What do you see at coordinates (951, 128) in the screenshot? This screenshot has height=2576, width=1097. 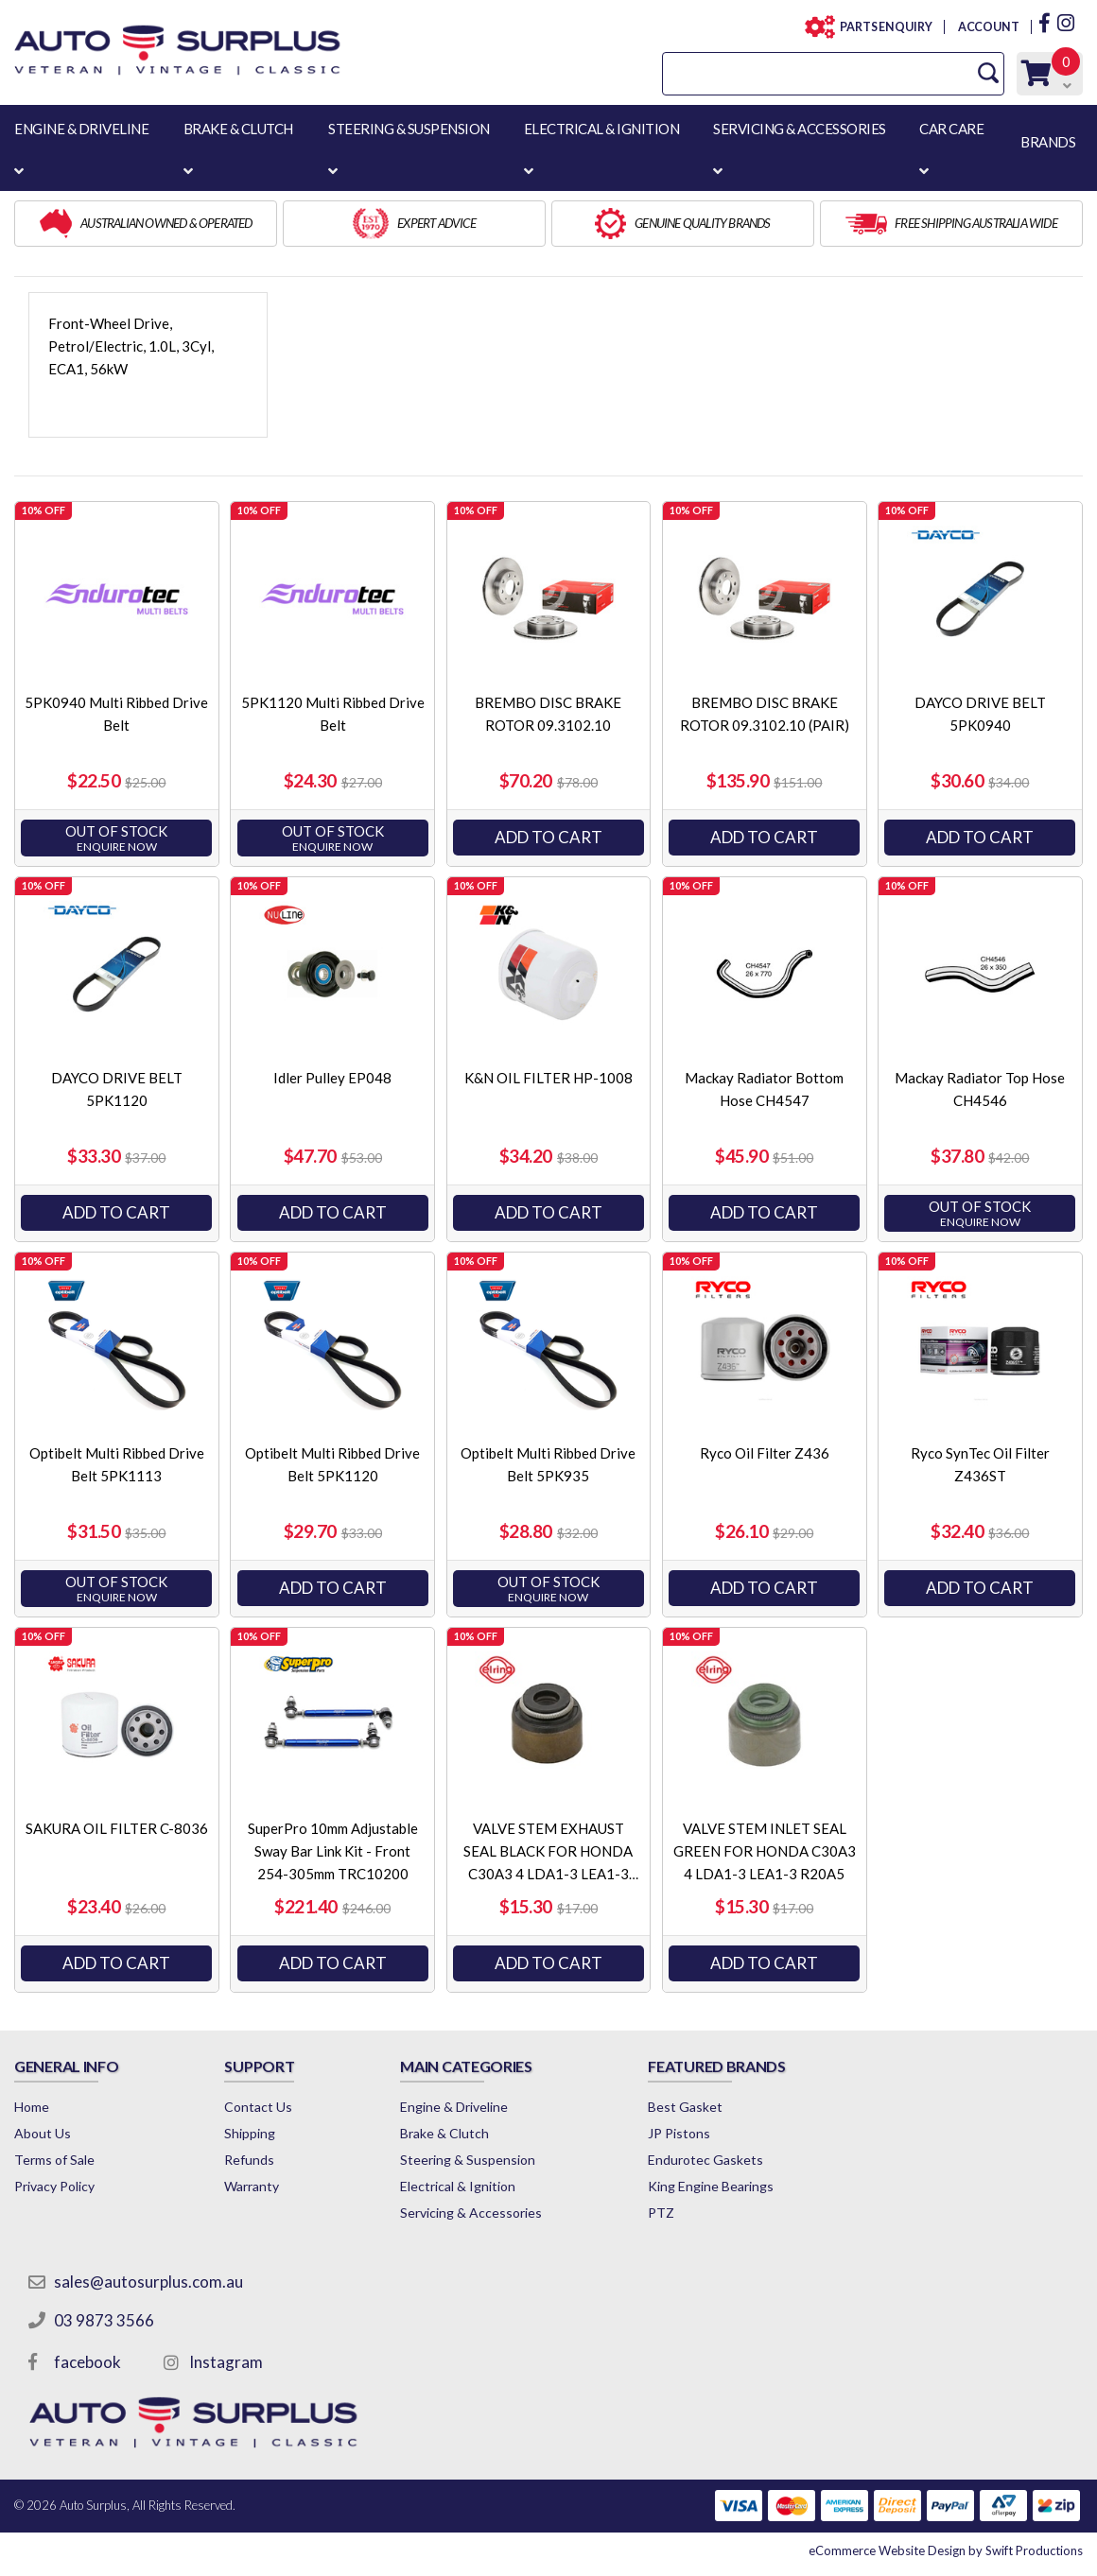 I see `CAR CARE [button]` at bounding box center [951, 128].